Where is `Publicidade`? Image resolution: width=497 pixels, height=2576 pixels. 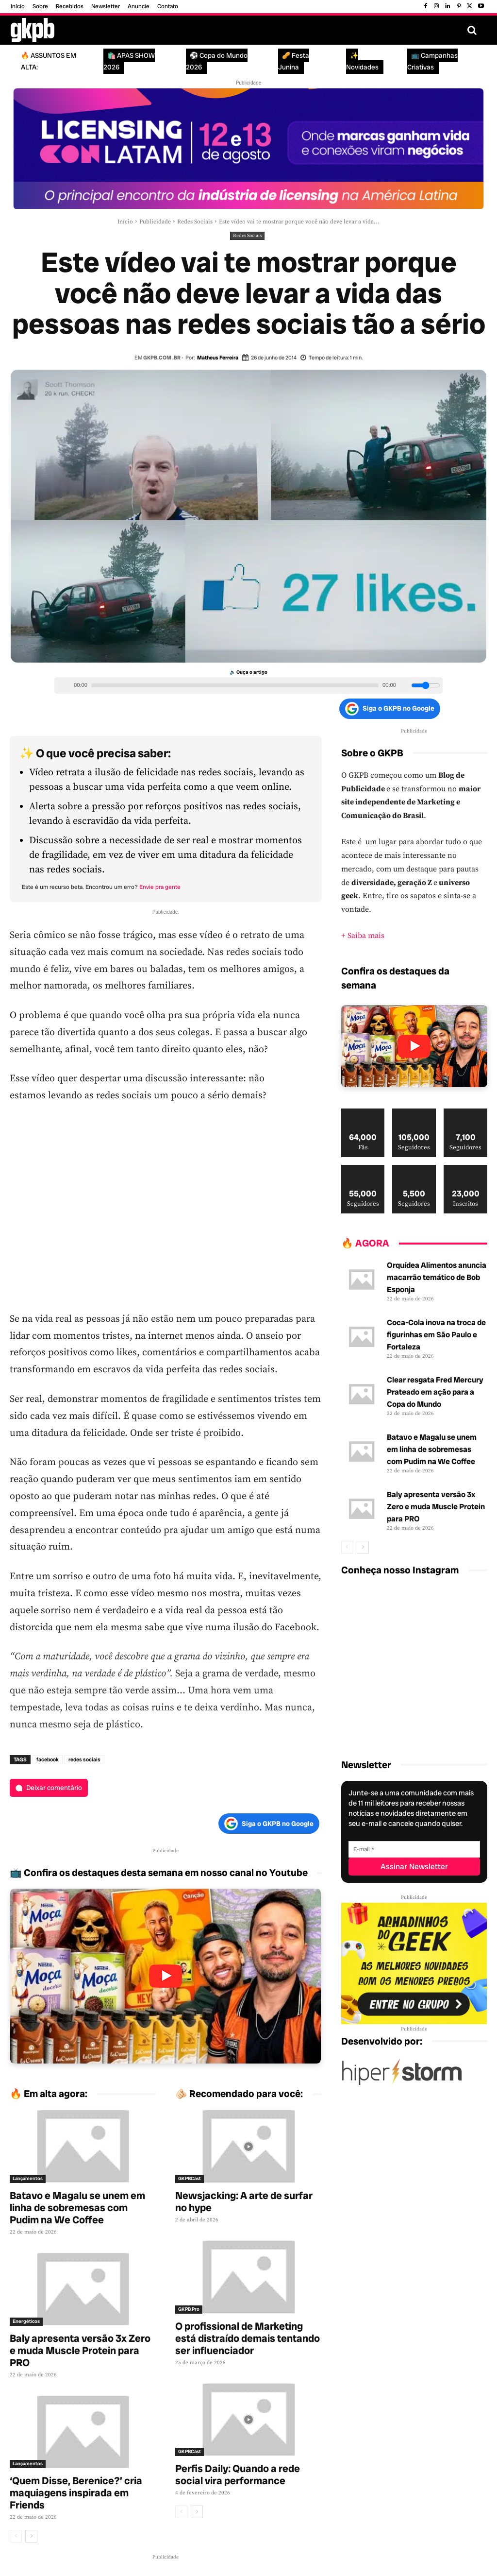 Publicidade is located at coordinates (155, 221).